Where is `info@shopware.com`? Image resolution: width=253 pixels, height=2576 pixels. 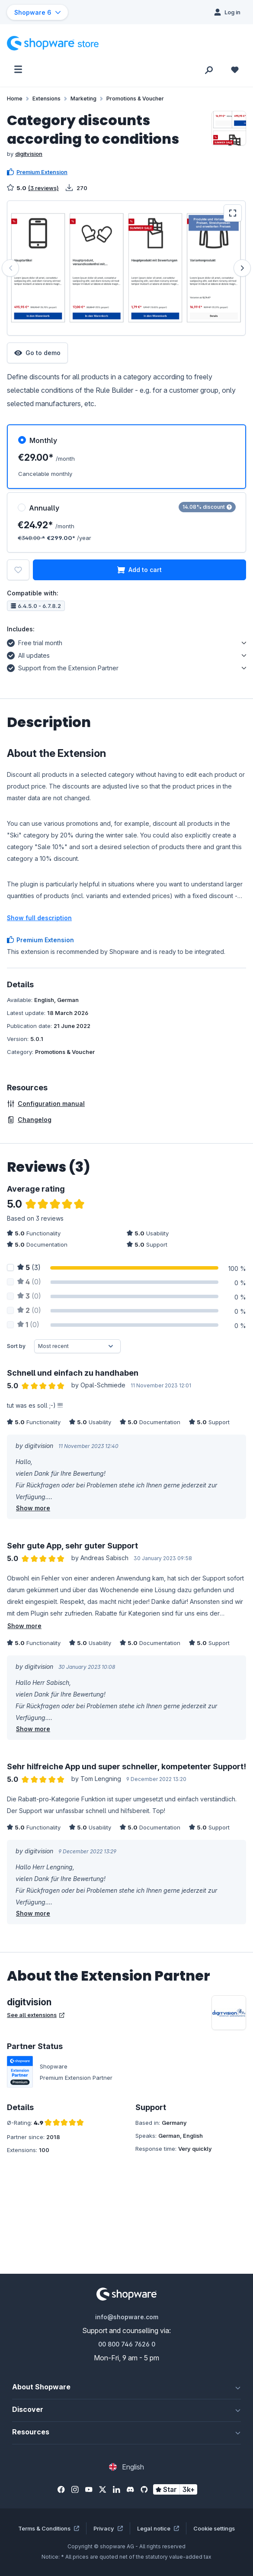 info@shopware.com is located at coordinates (126, 2317).